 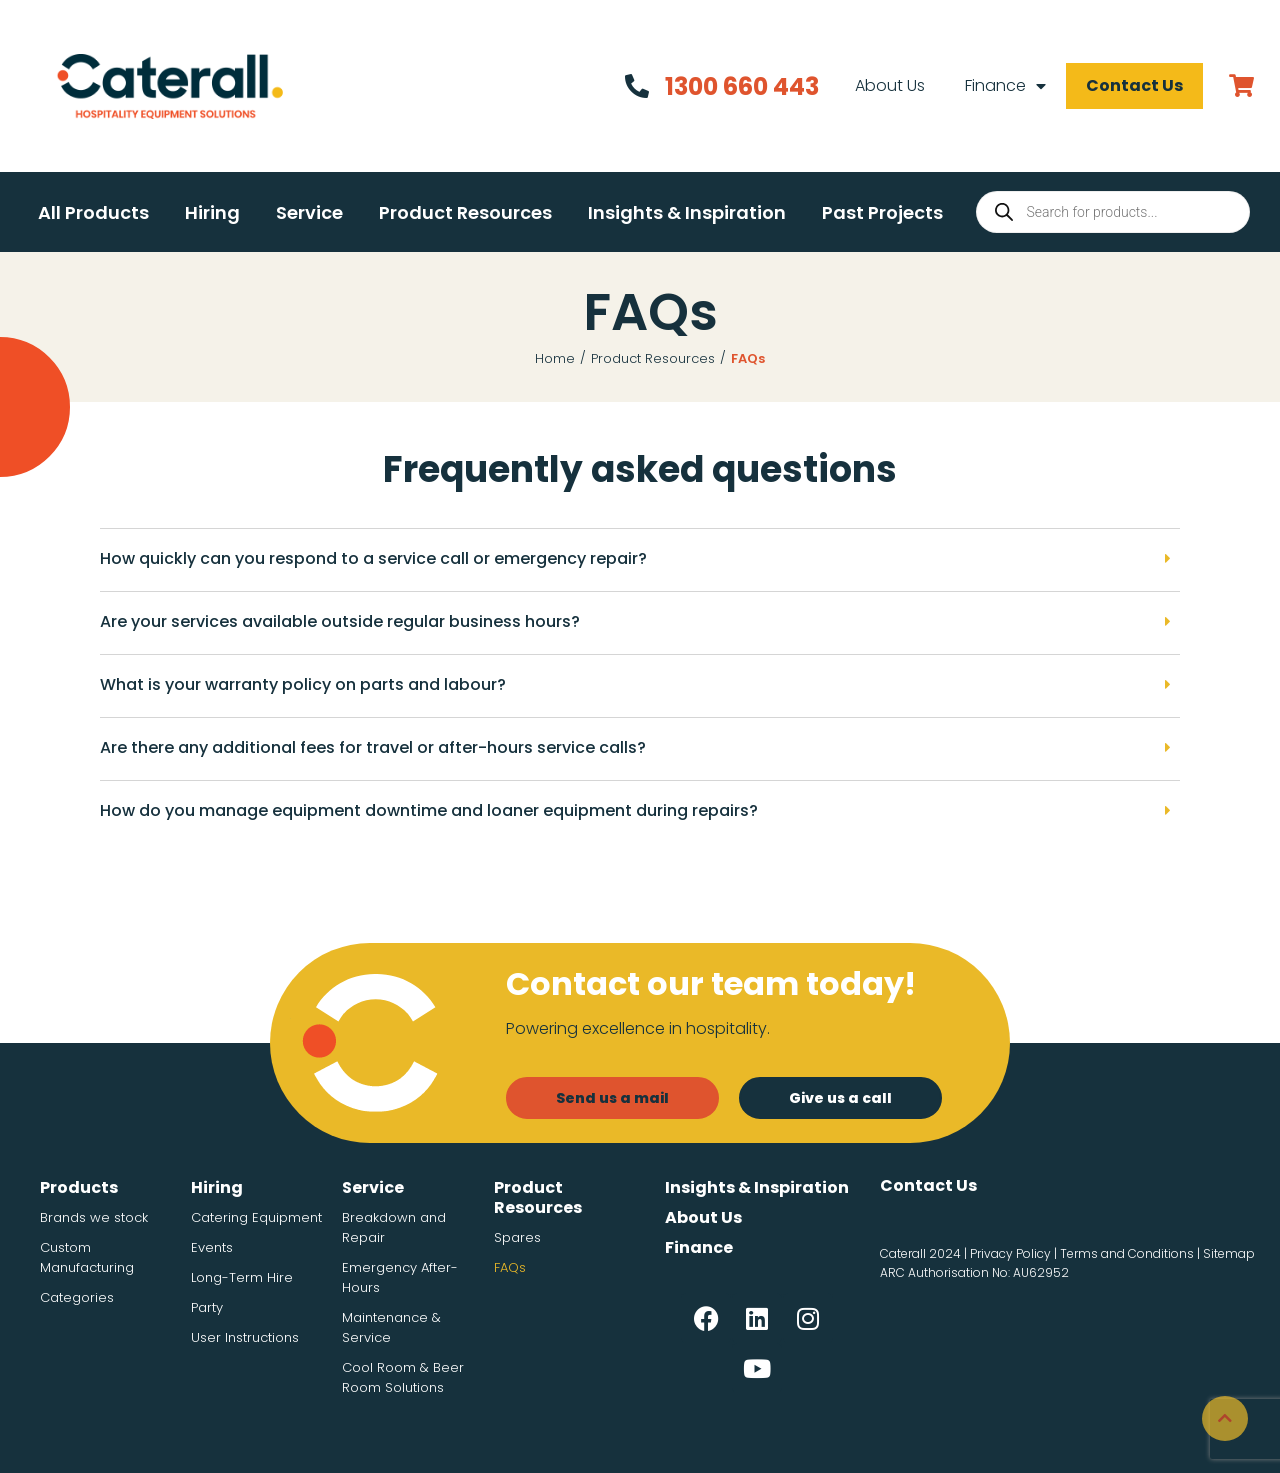 What do you see at coordinates (94, 1217) in the screenshot?
I see `Brands we stock` at bounding box center [94, 1217].